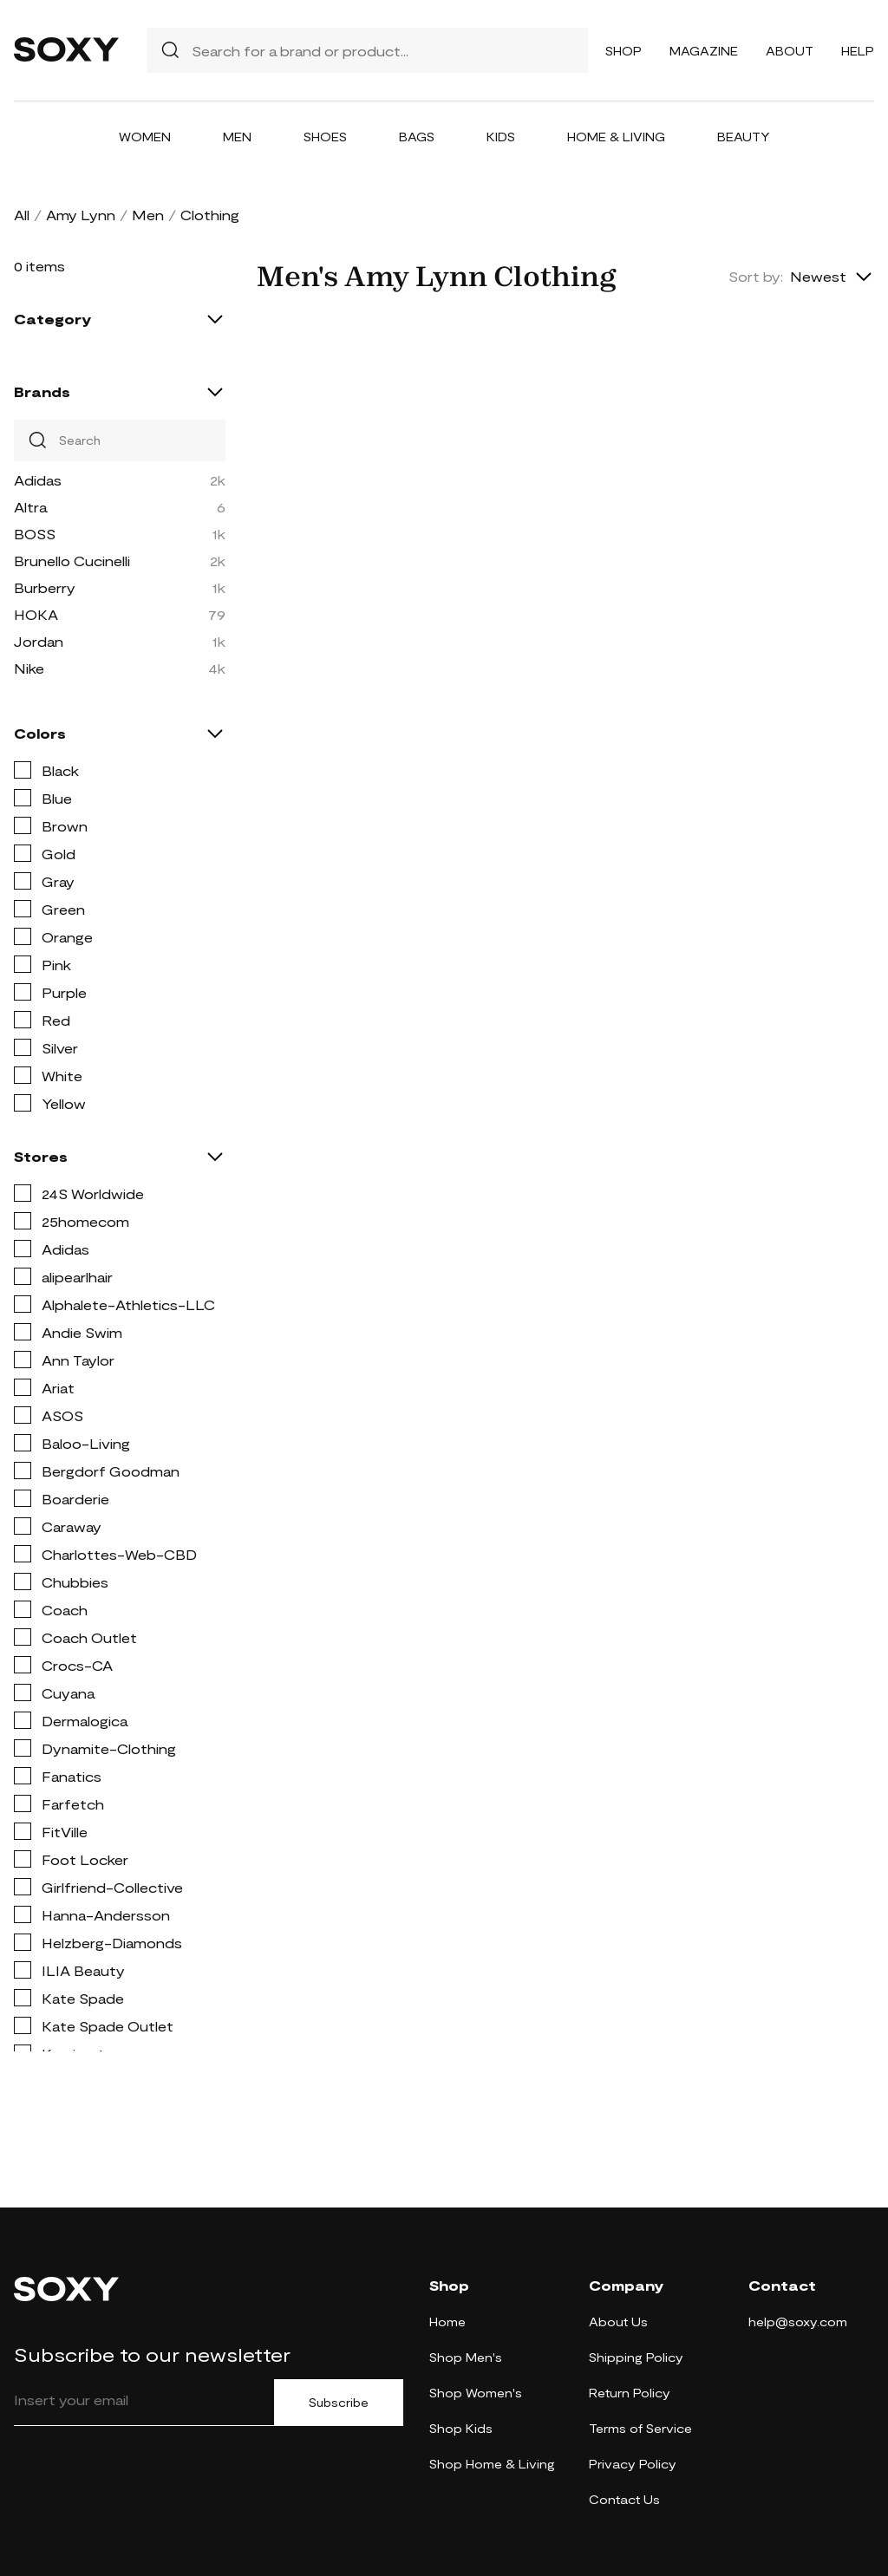 The width and height of the screenshot is (888, 2576). I want to click on Home & Living, so click(616, 136).